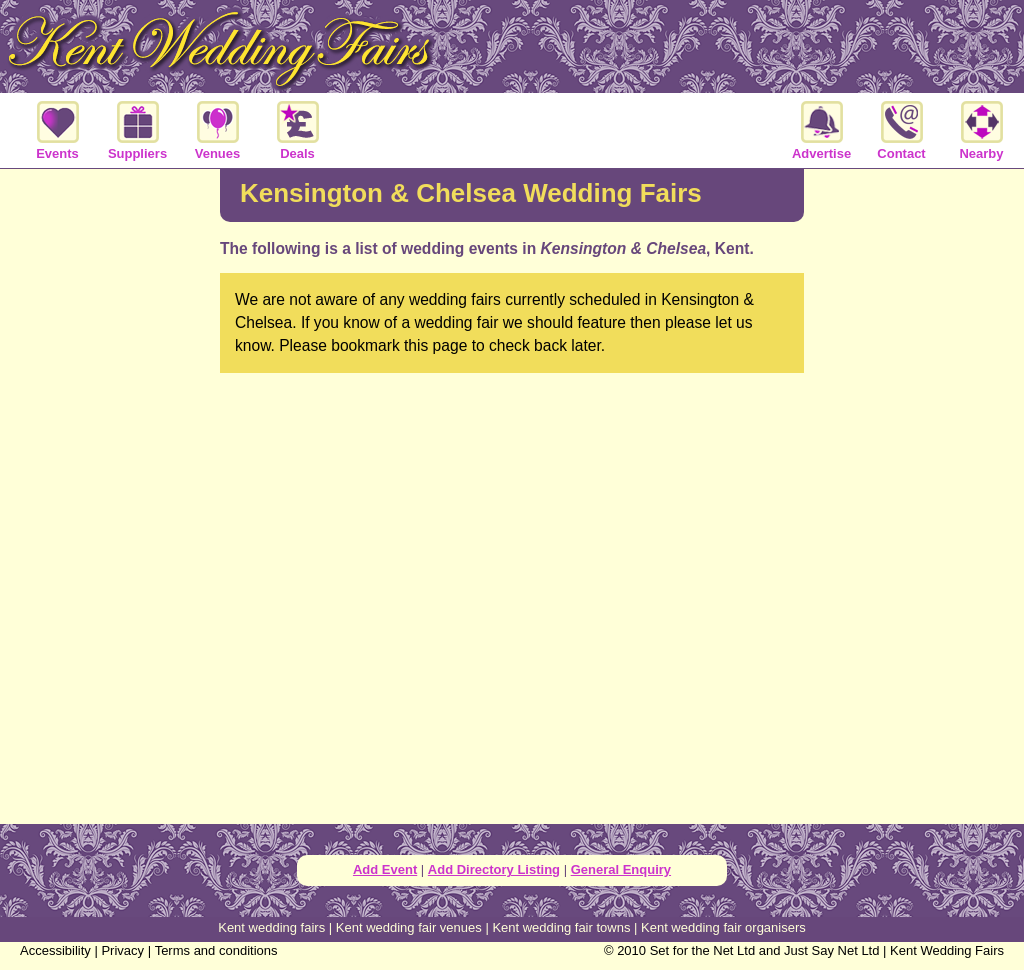 The image size is (1024, 970). I want to click on Accessibility, so click(55, 950).